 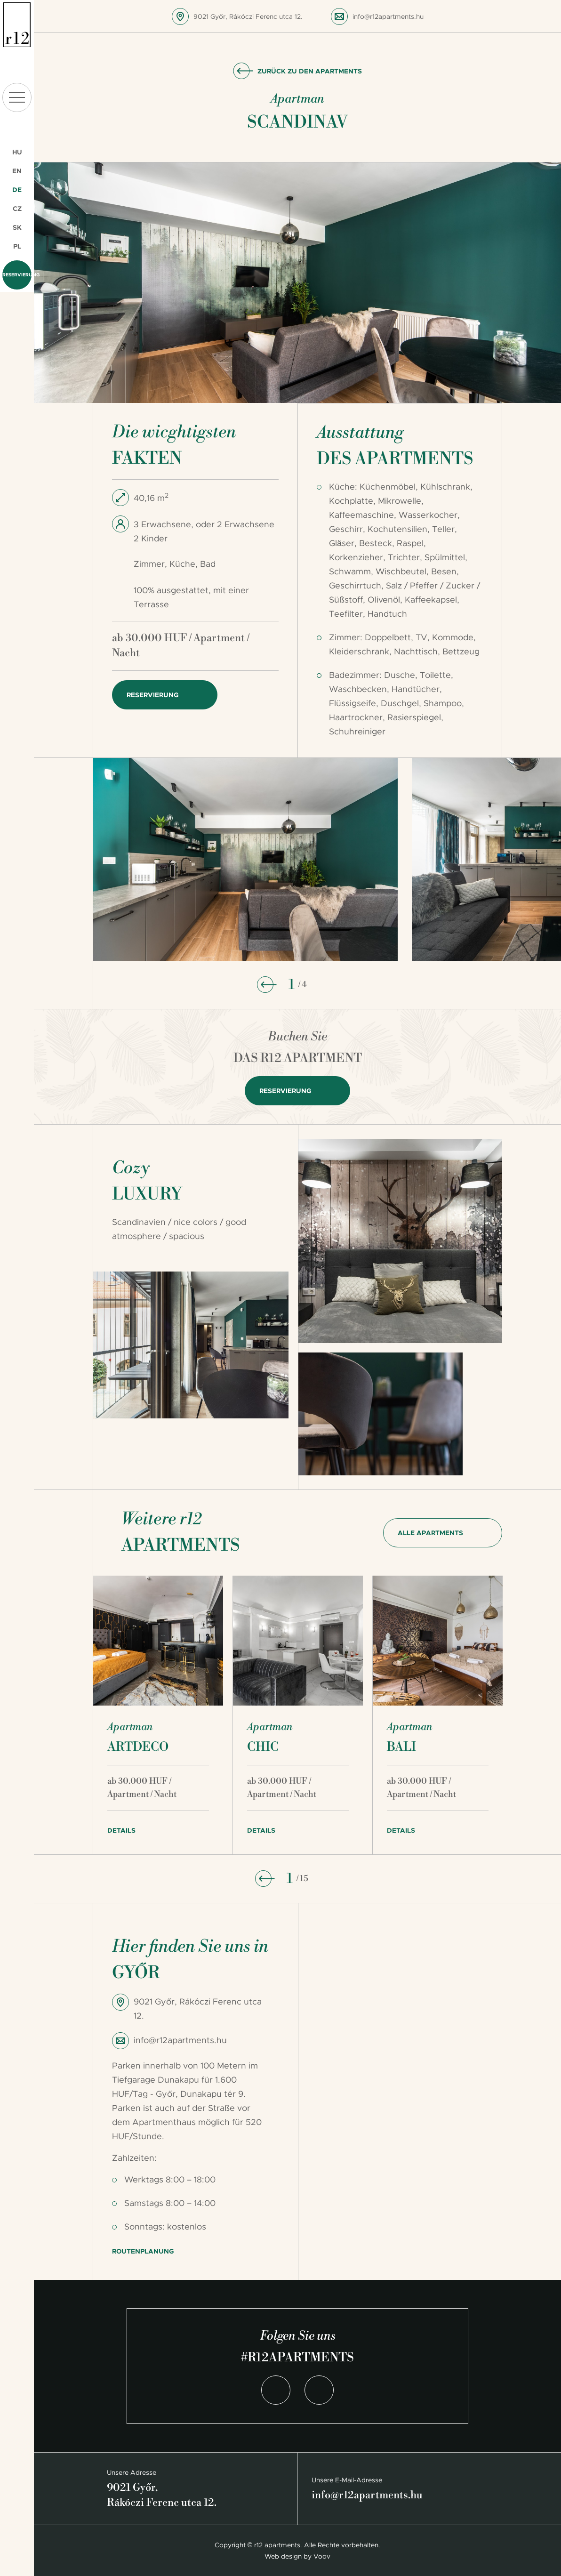 What do you see at coordinates (388, 16) in the screenshot?
I see `info@r12apartments.hu` at bounding box center [388, 16].